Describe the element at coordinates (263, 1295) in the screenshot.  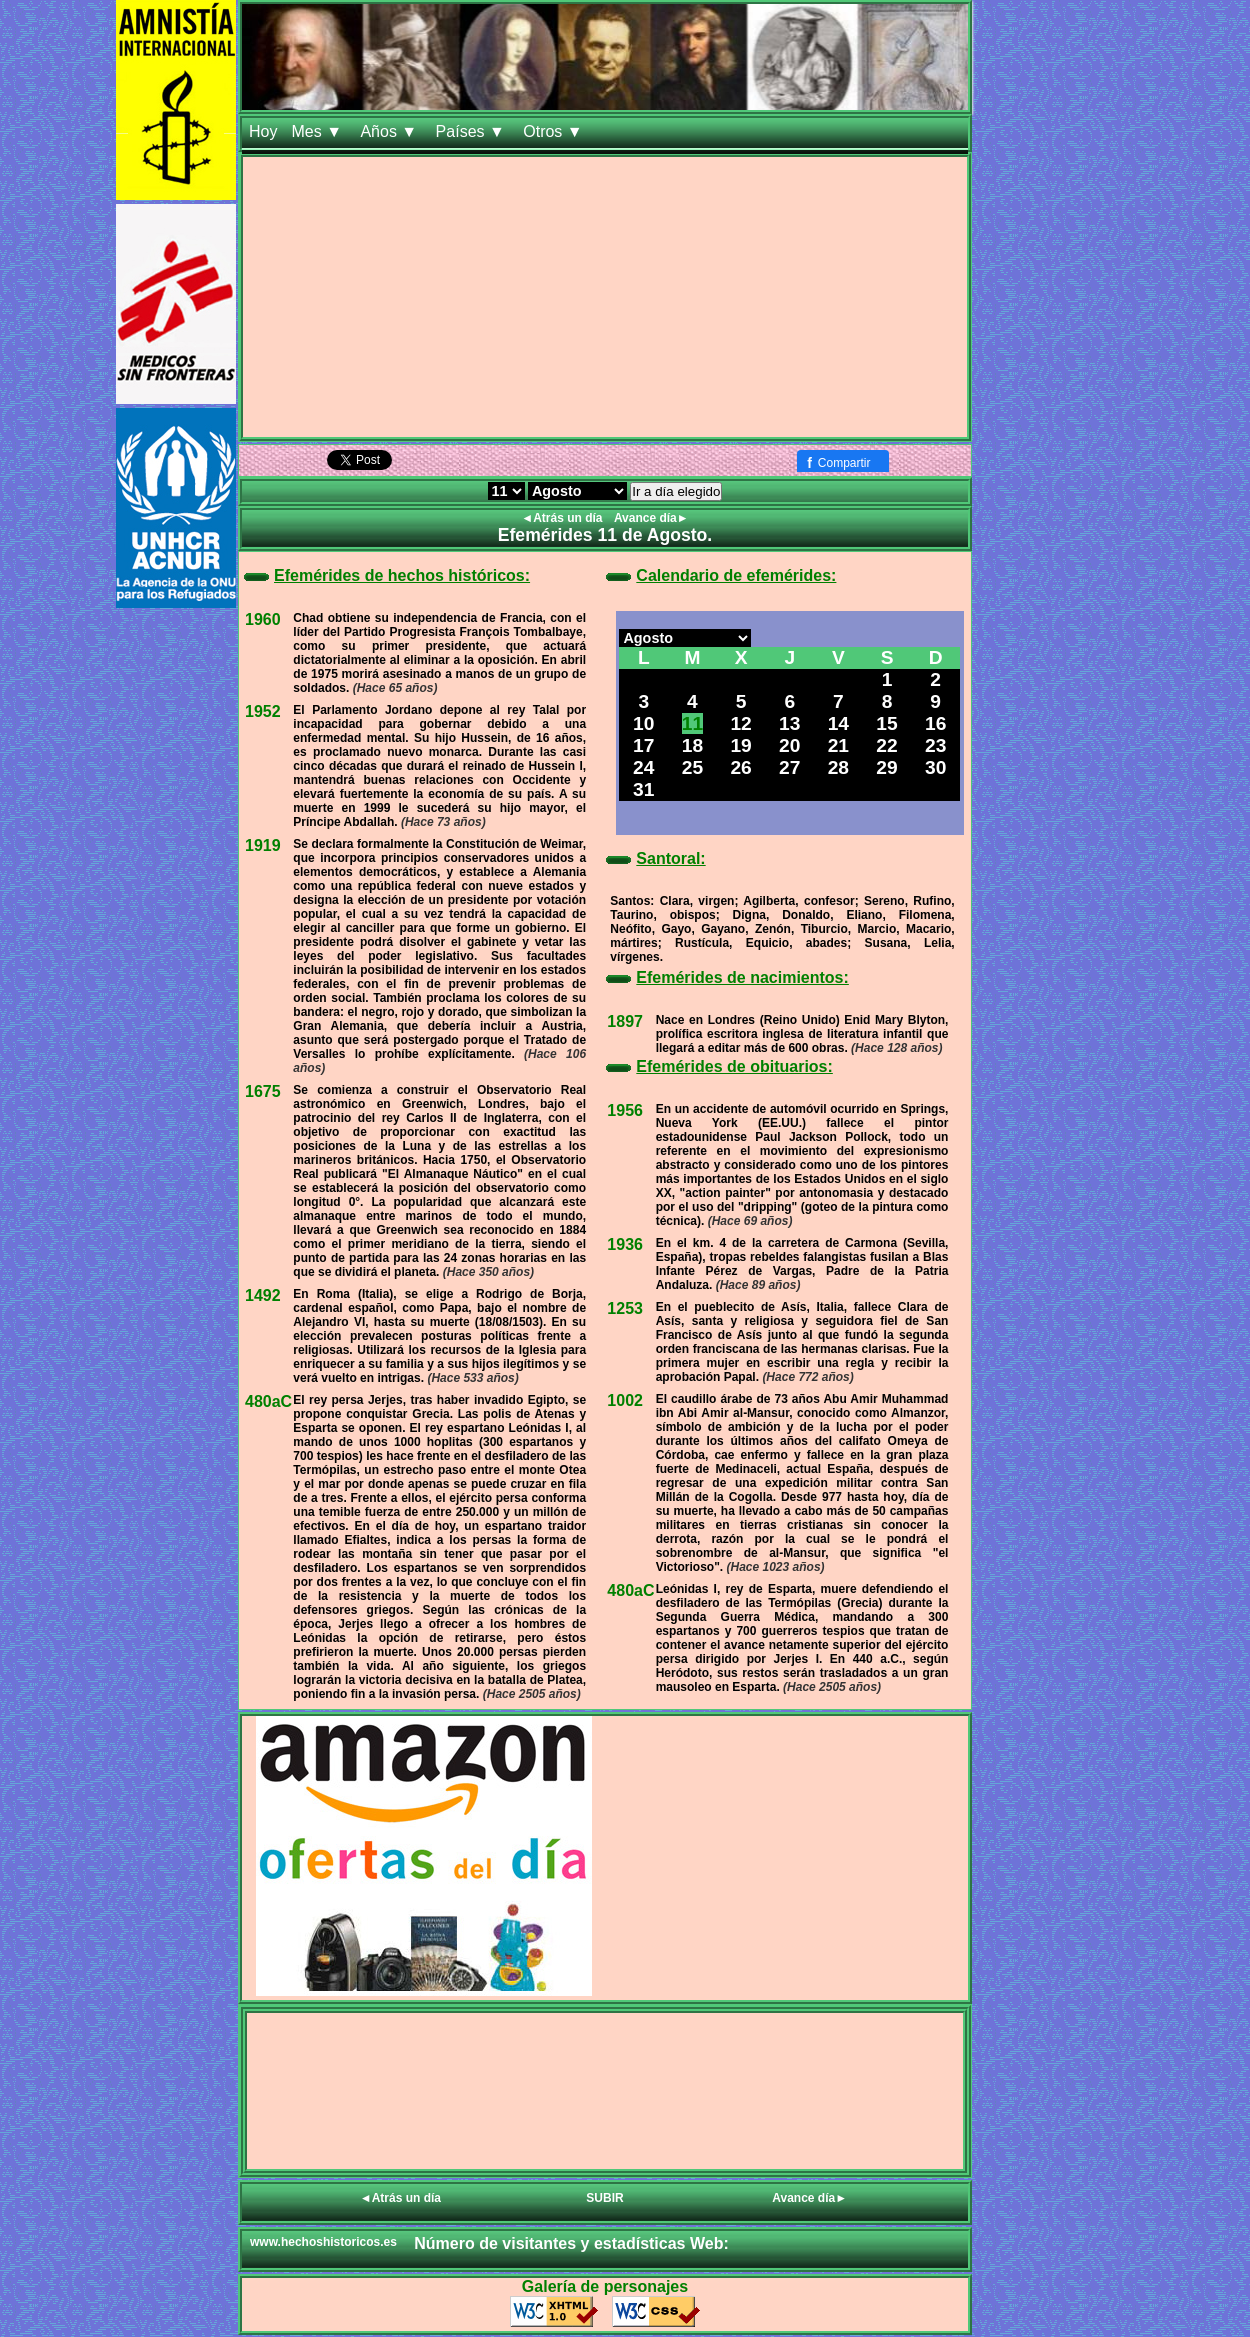
I see `1492` at that location.